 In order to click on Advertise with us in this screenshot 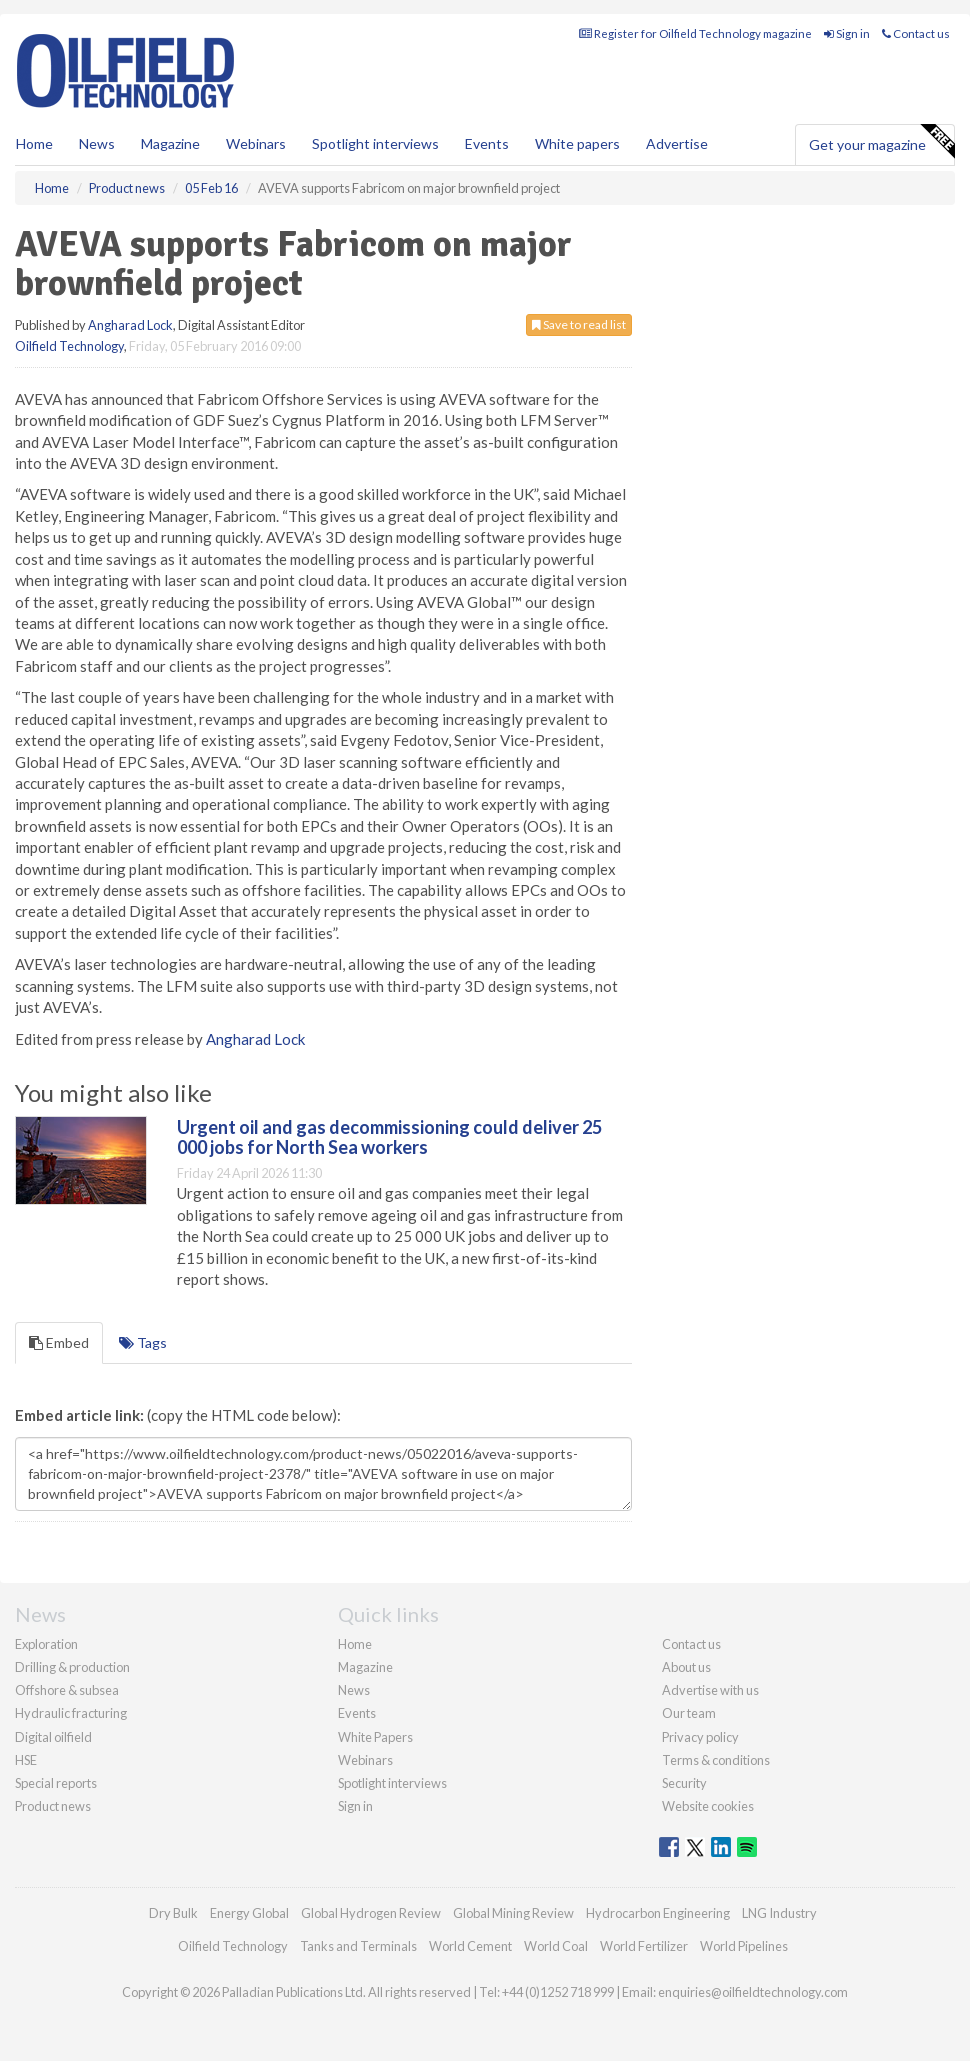, I will do `click(710, 1690)`.